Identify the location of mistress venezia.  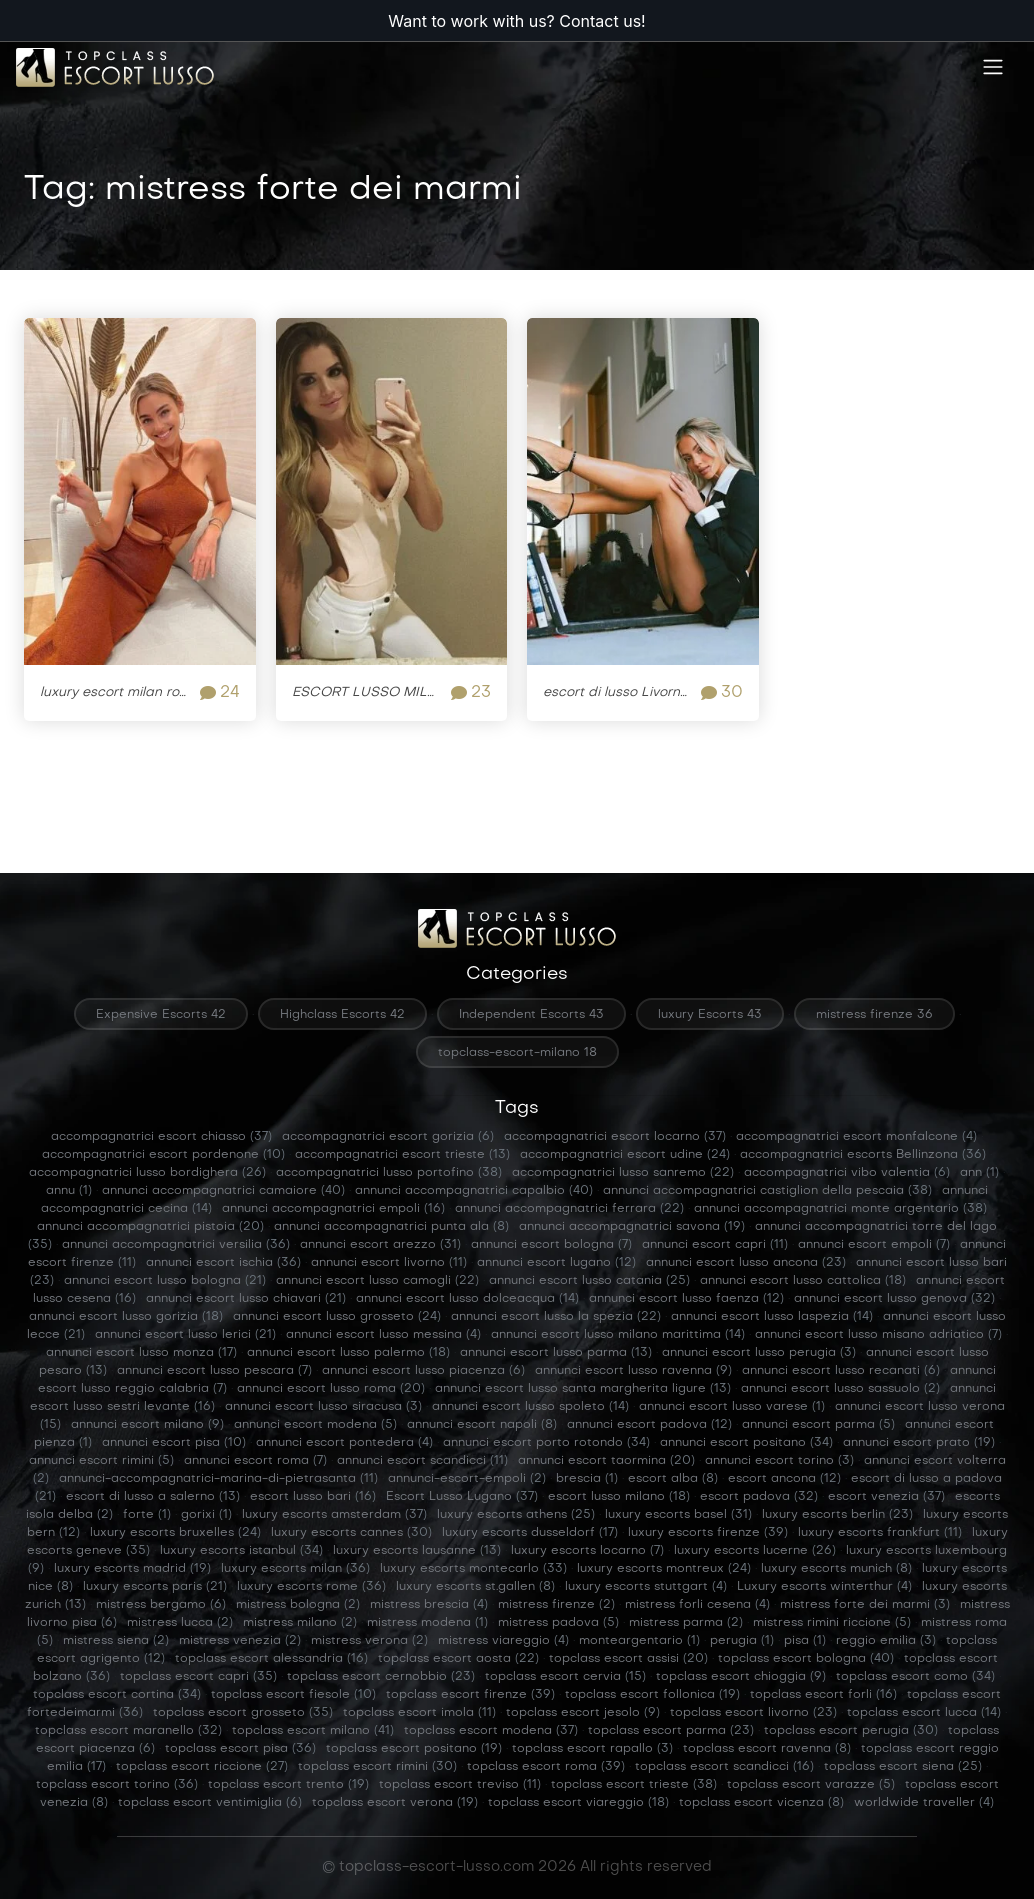
(240, 1641).